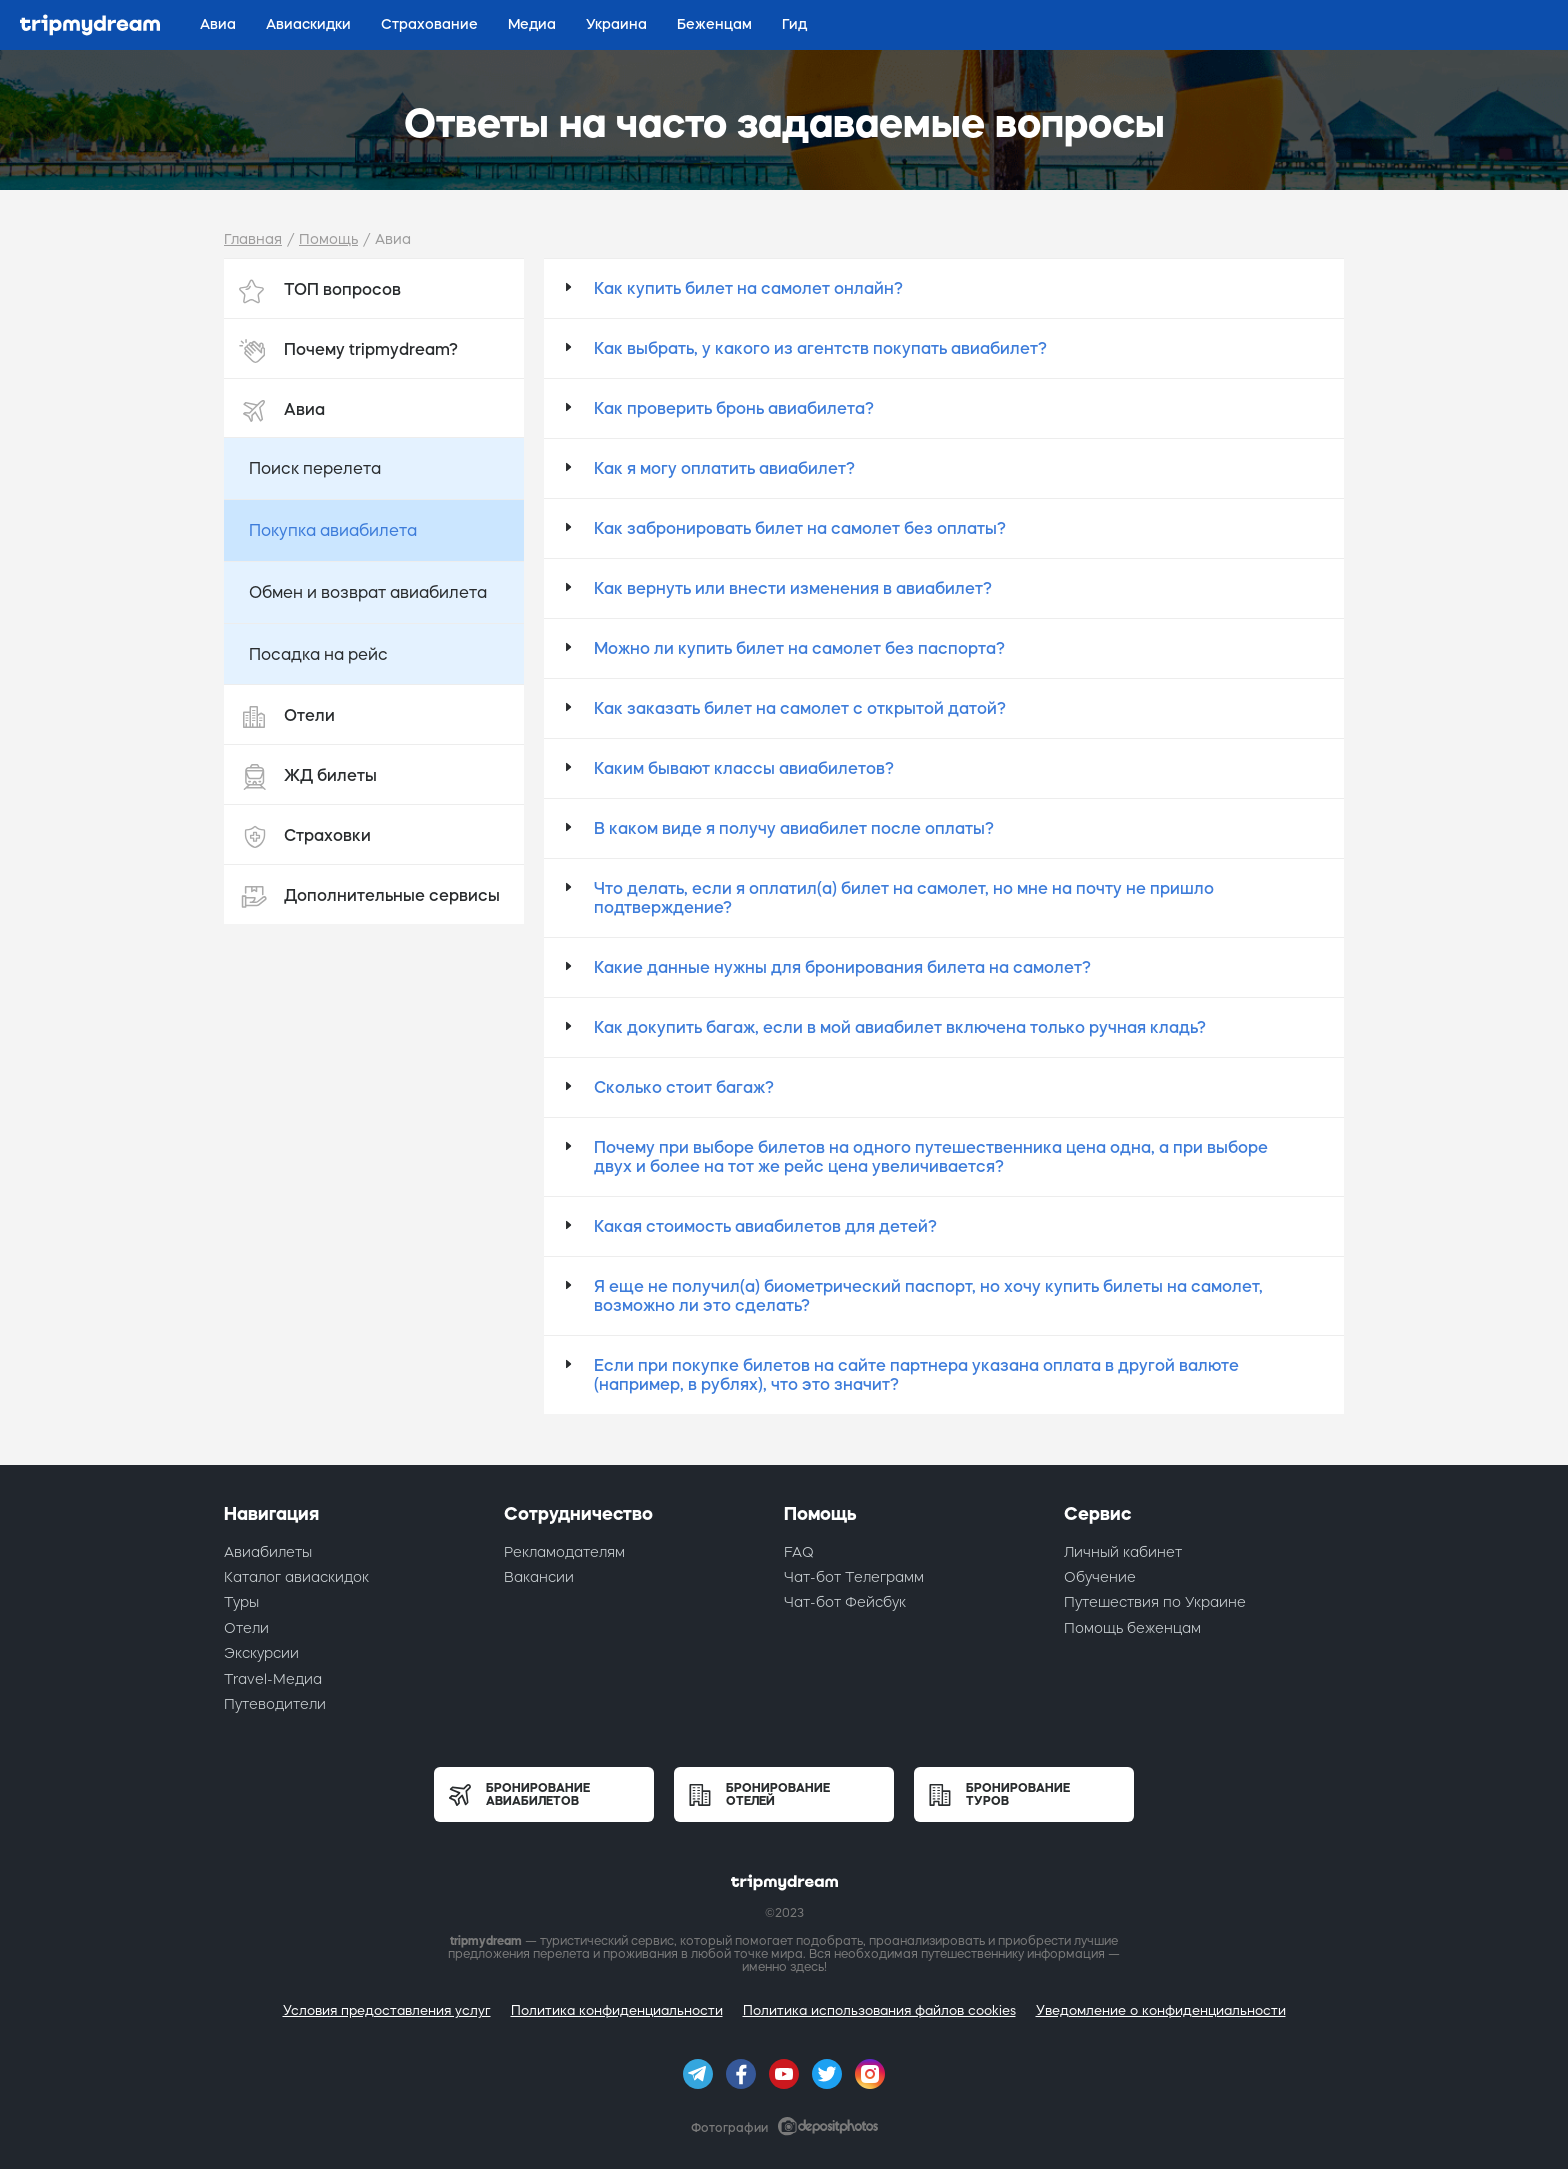 This screenshot has height=2169, width=1568. Describe the element at coordinates (1132, 1628) in the screenshot. I see `Помощь беженцам` at that location.